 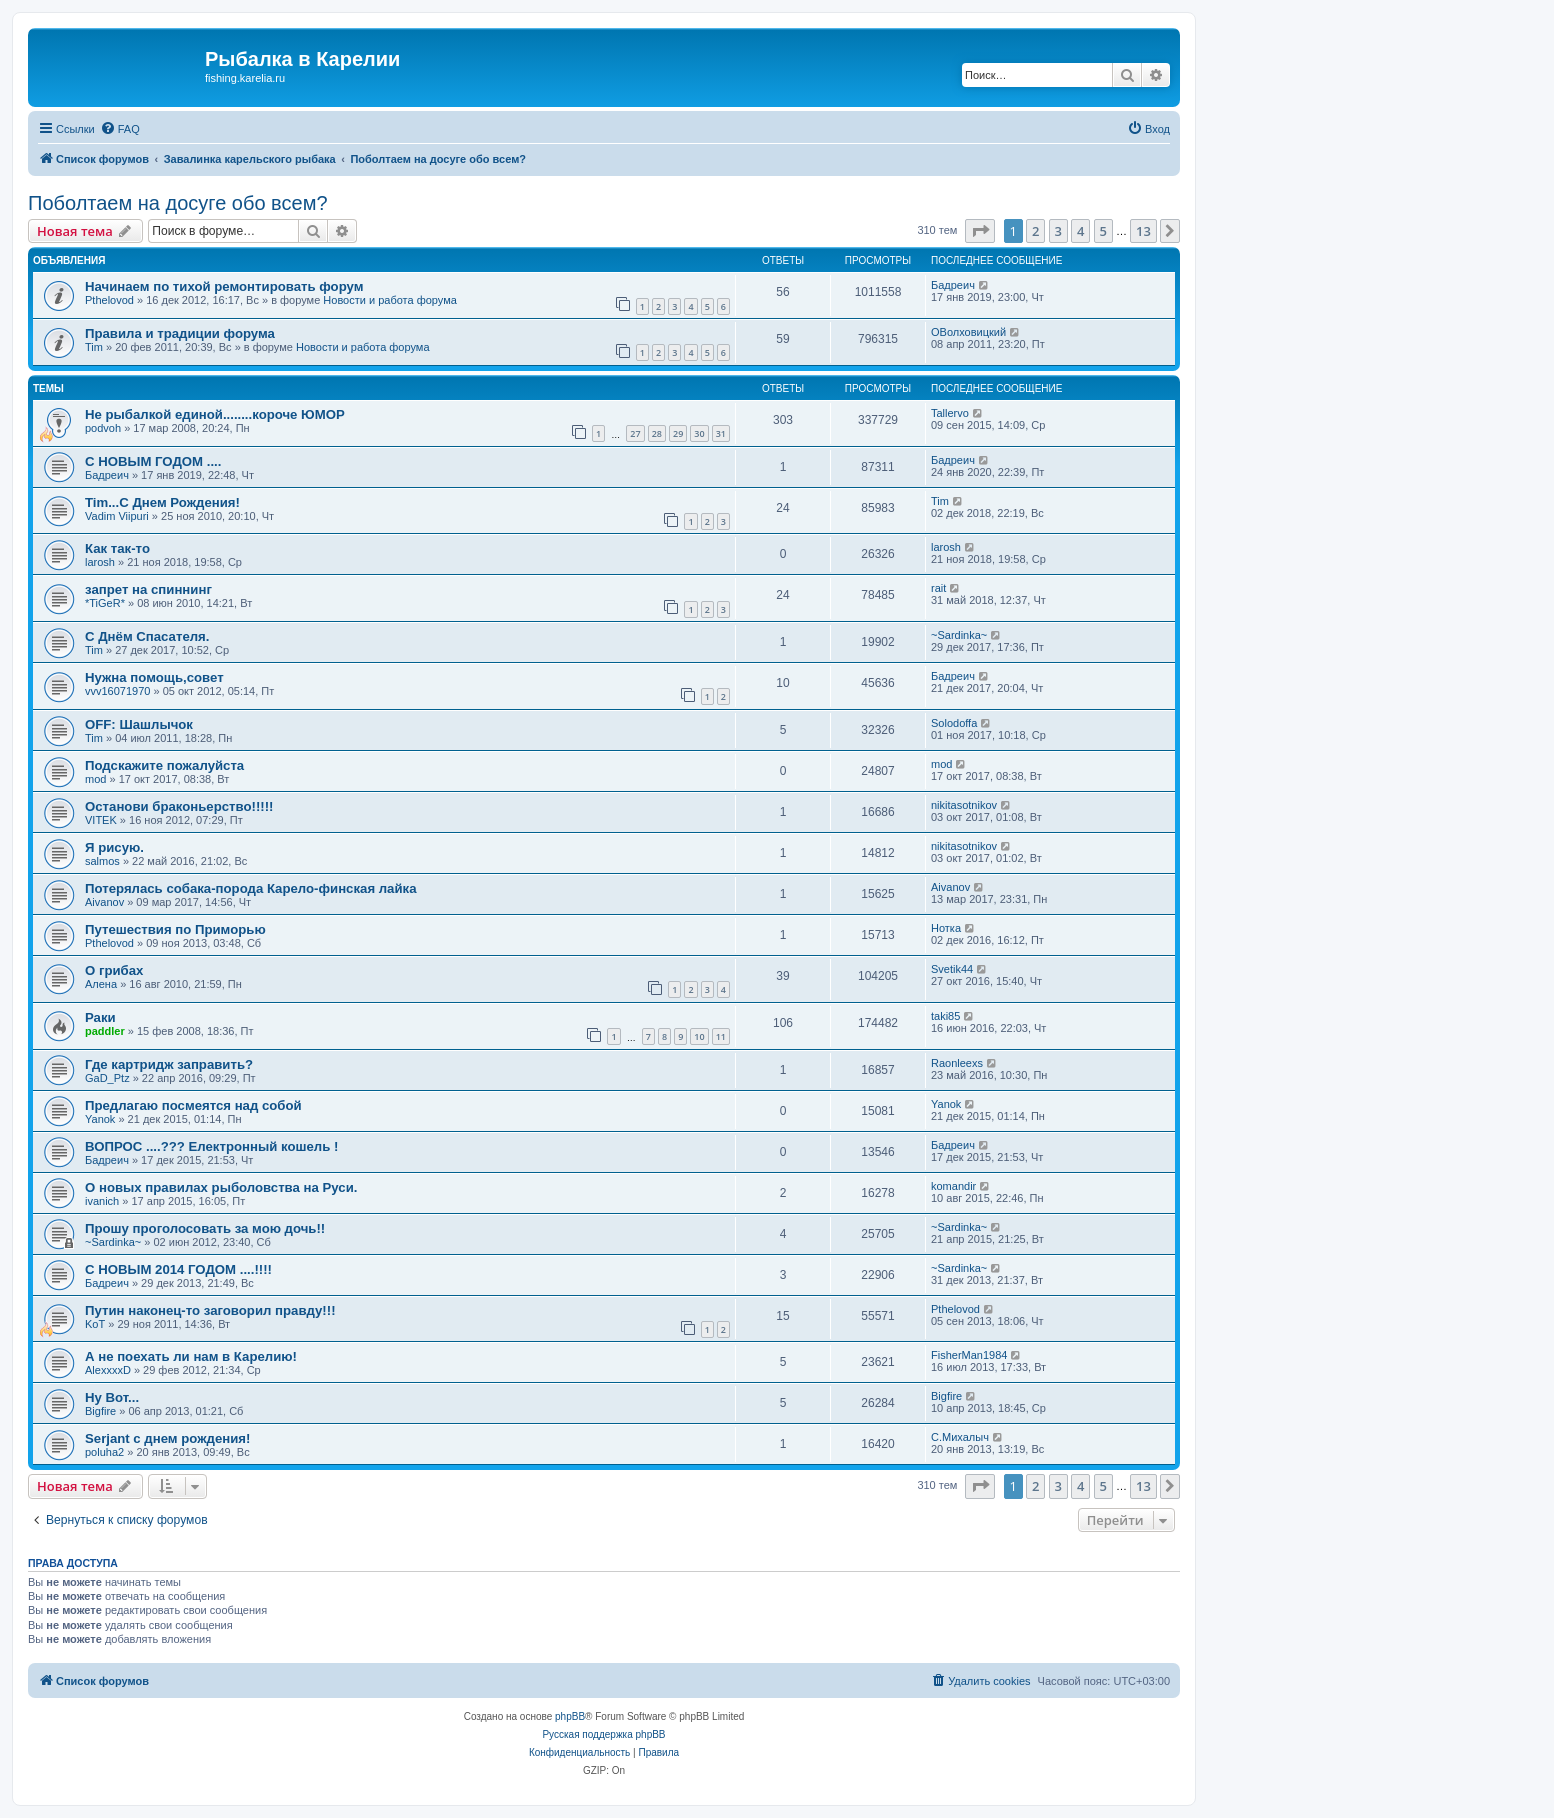 I want to click on ВОПРОС ....??? Електронный кошель !, so click(x=211, y=1146).